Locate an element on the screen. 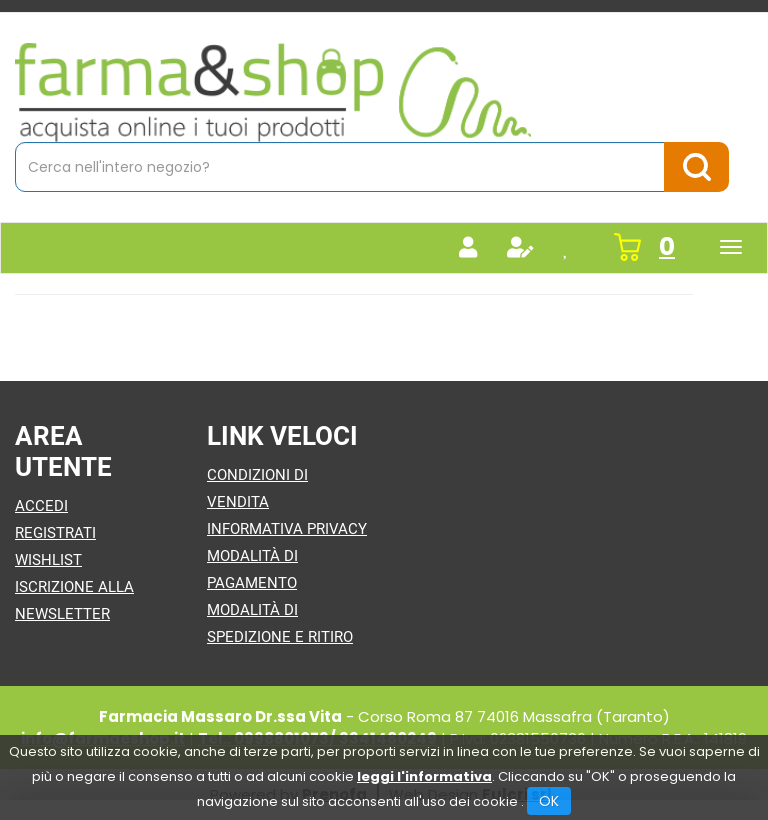  Registrati is located at coordinates (55, 533).